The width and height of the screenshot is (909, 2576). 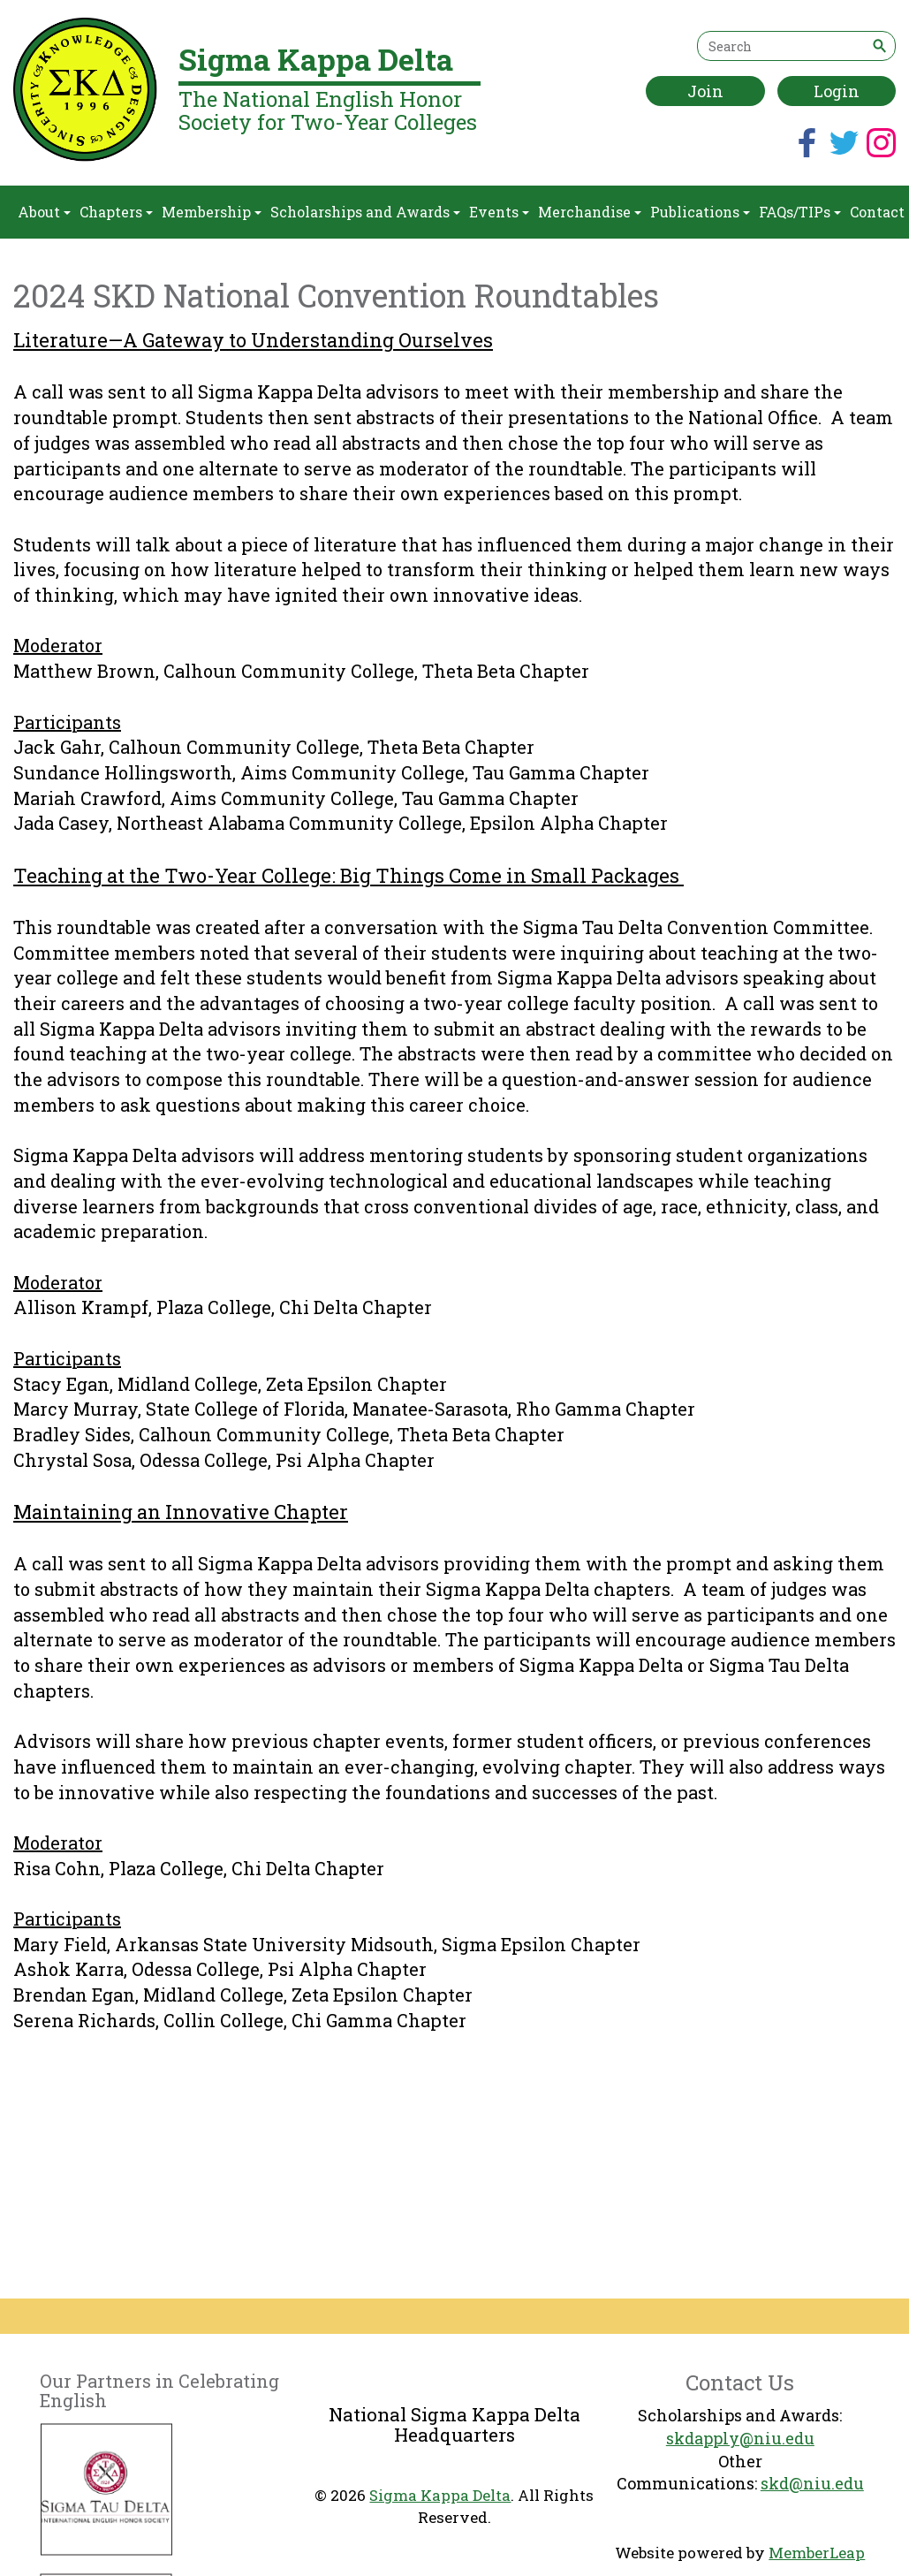 I want to click on Join, so click(x=705, y=91).